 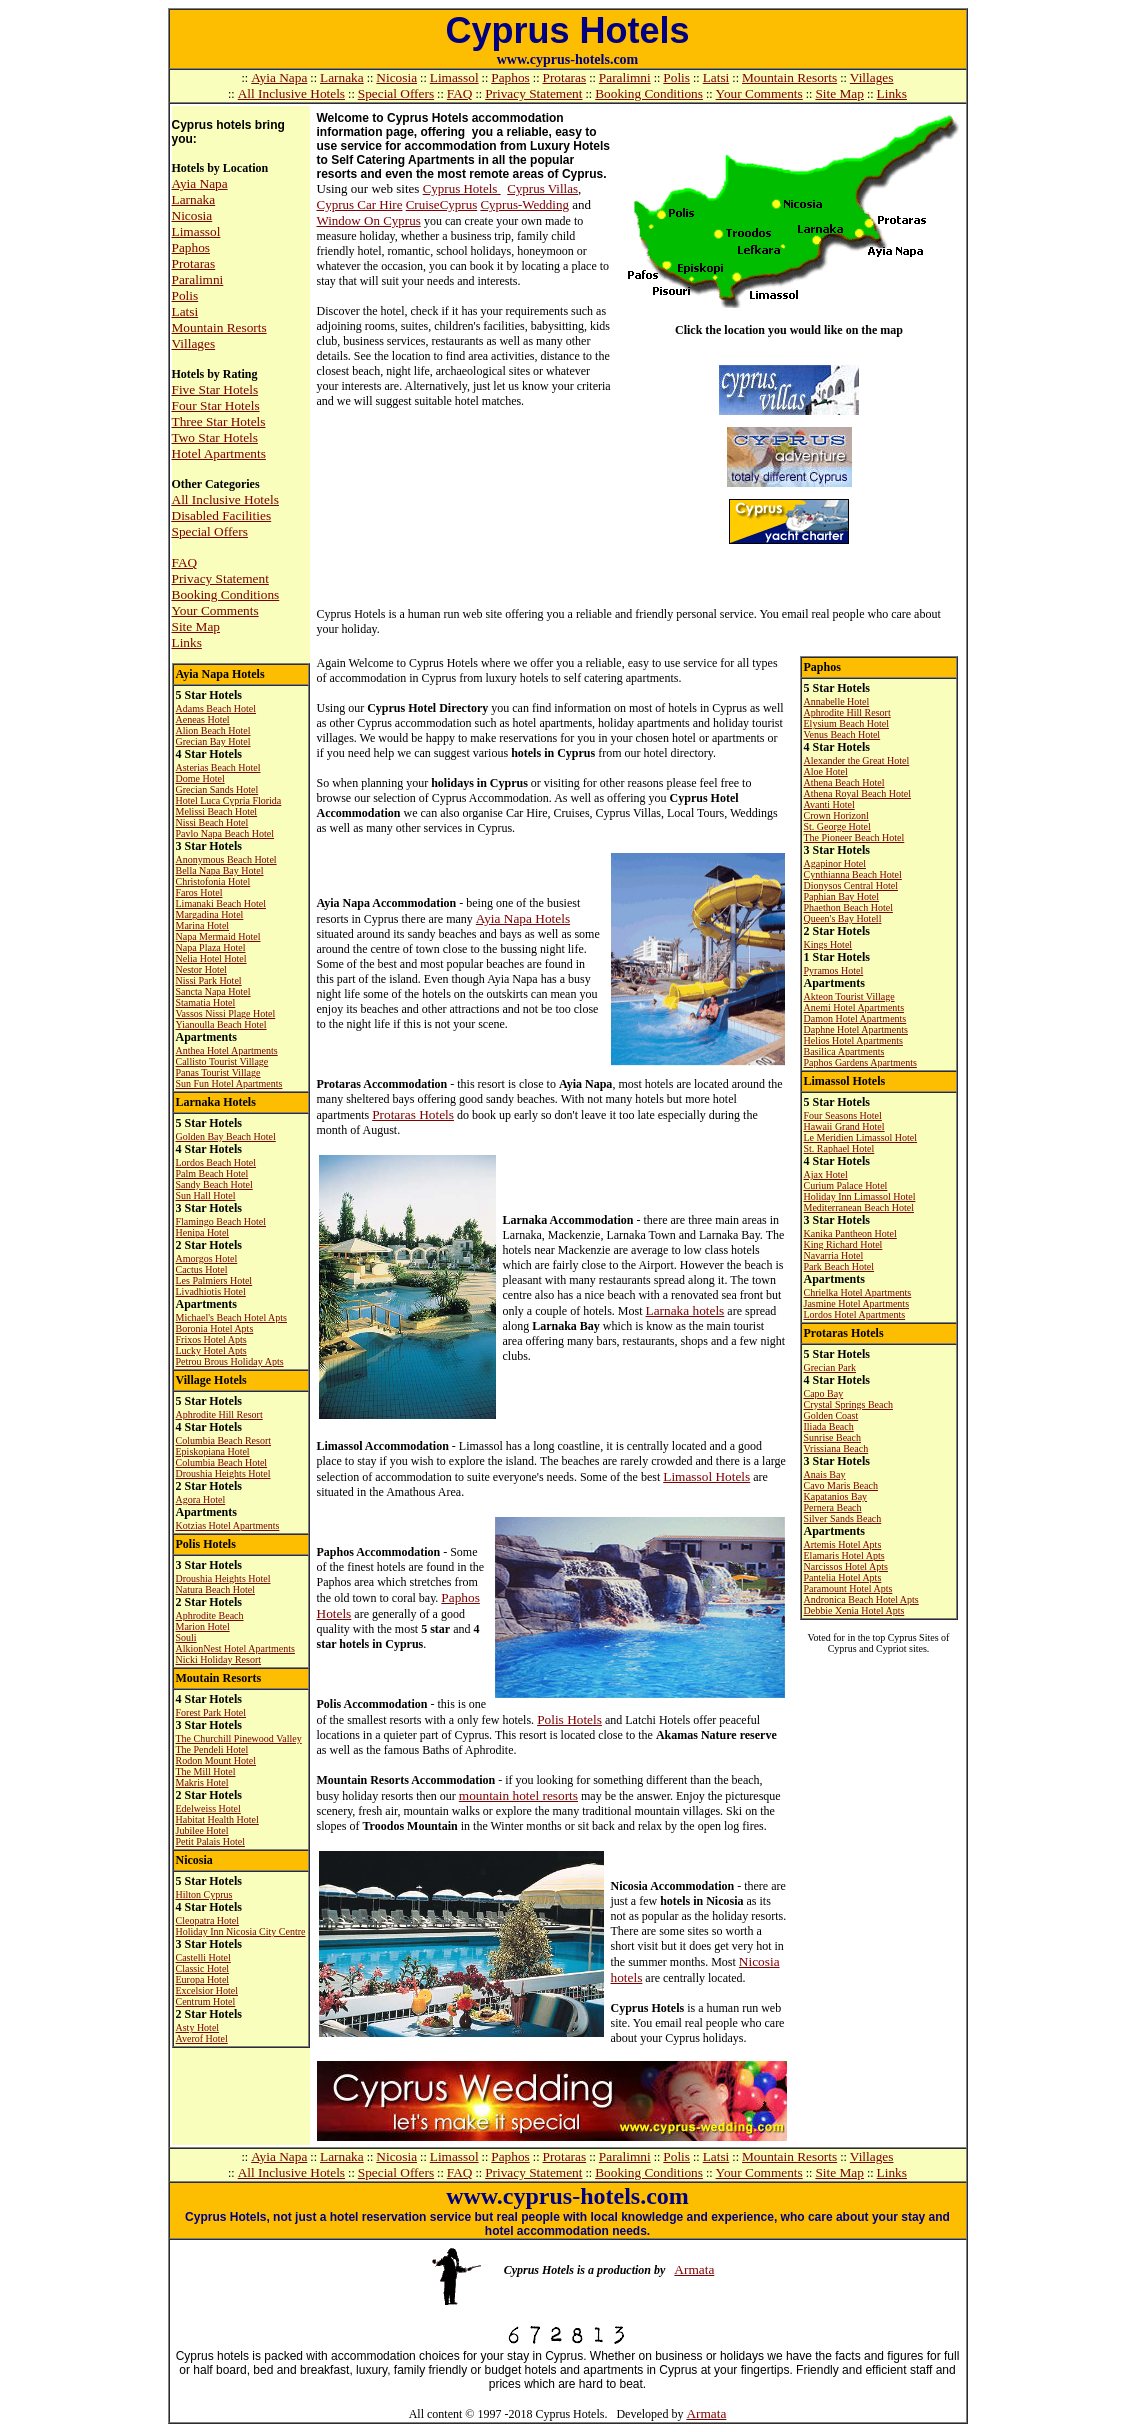 What do you see at coordinates (843, 1518) in the screenshot?
I see `Silver Sands Beach` at bounding box center [843, 1518].